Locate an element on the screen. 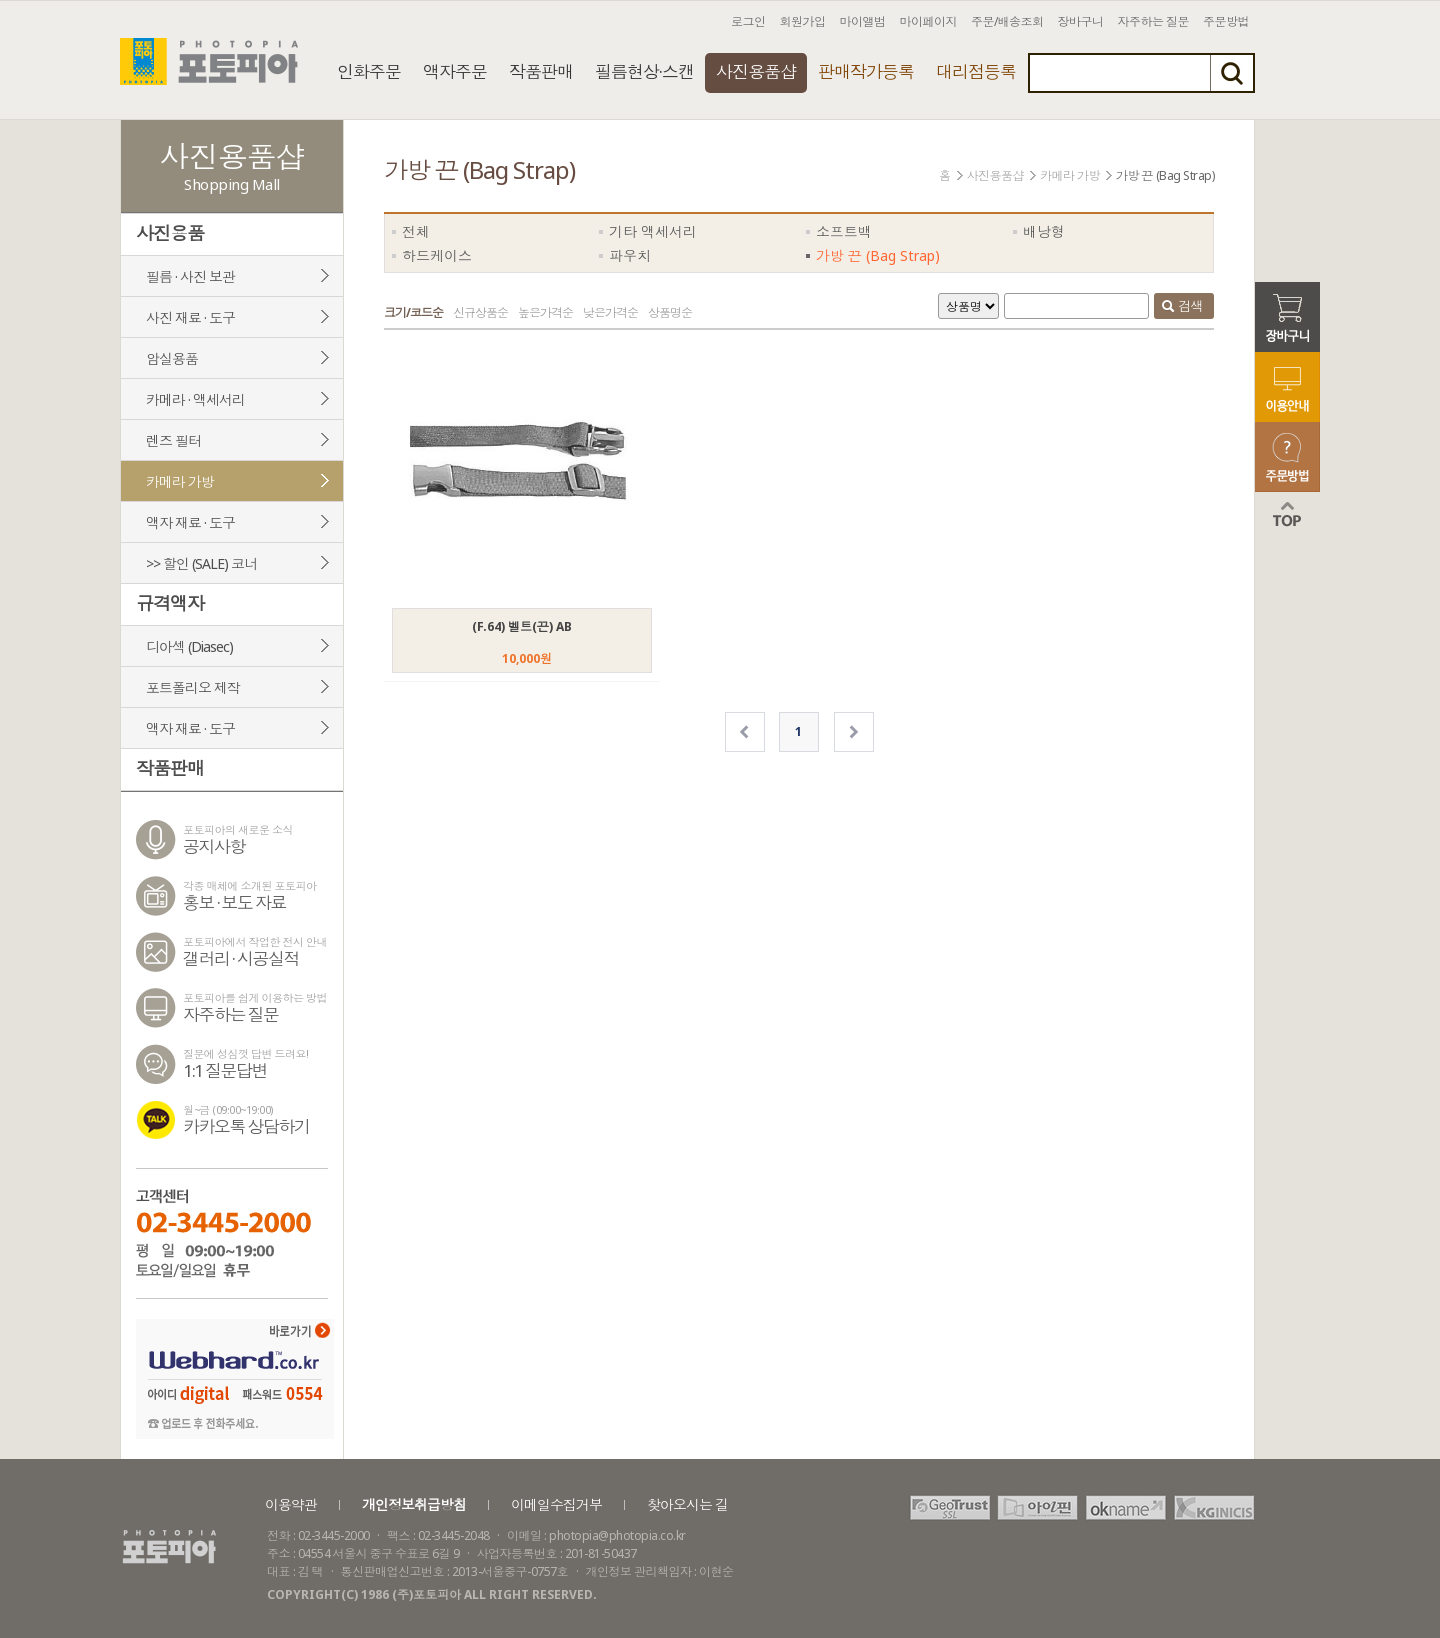  찾아오시는 길 is located at coordinates (687, 1504).